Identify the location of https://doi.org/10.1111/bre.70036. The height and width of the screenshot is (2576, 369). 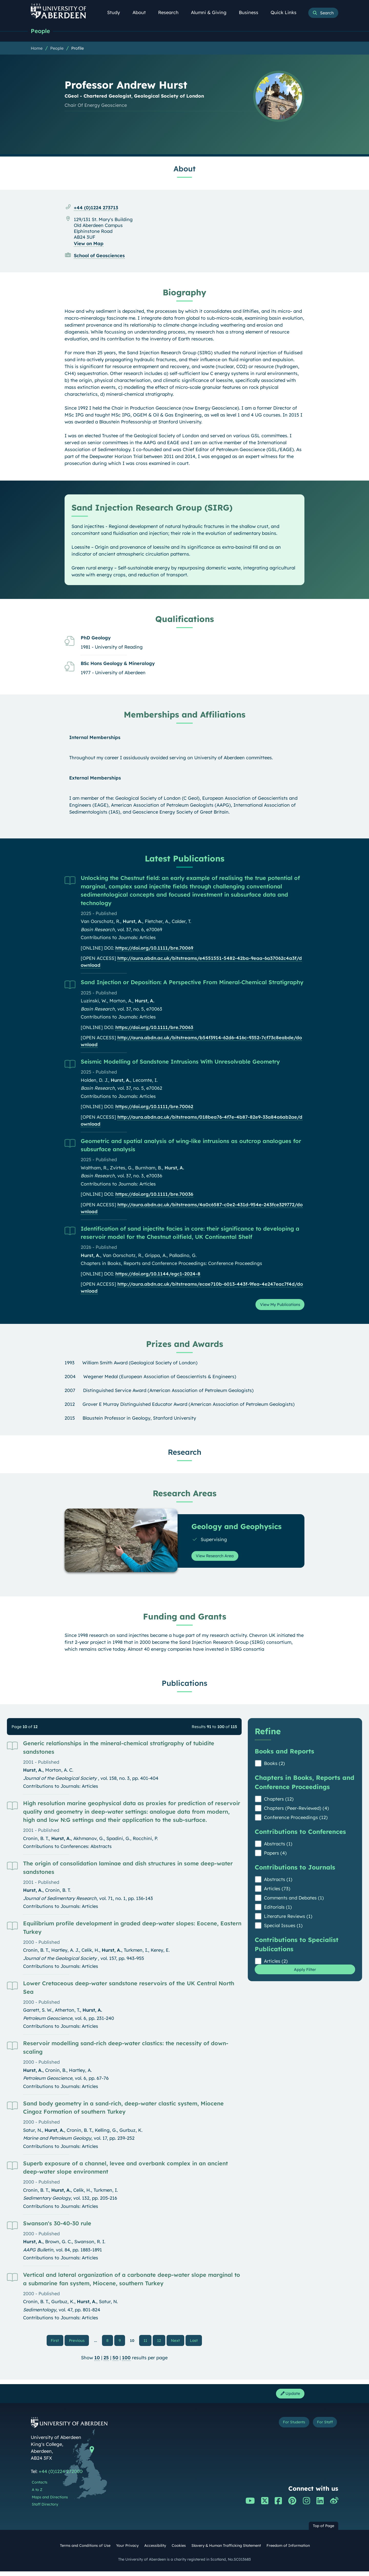
(154, 1195).